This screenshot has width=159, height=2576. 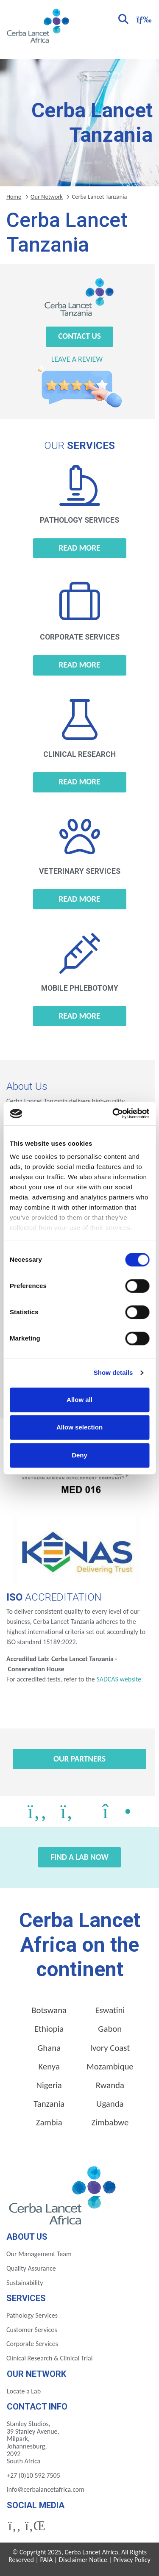 I want to click on Ghana, so click(x=49, y=2047).